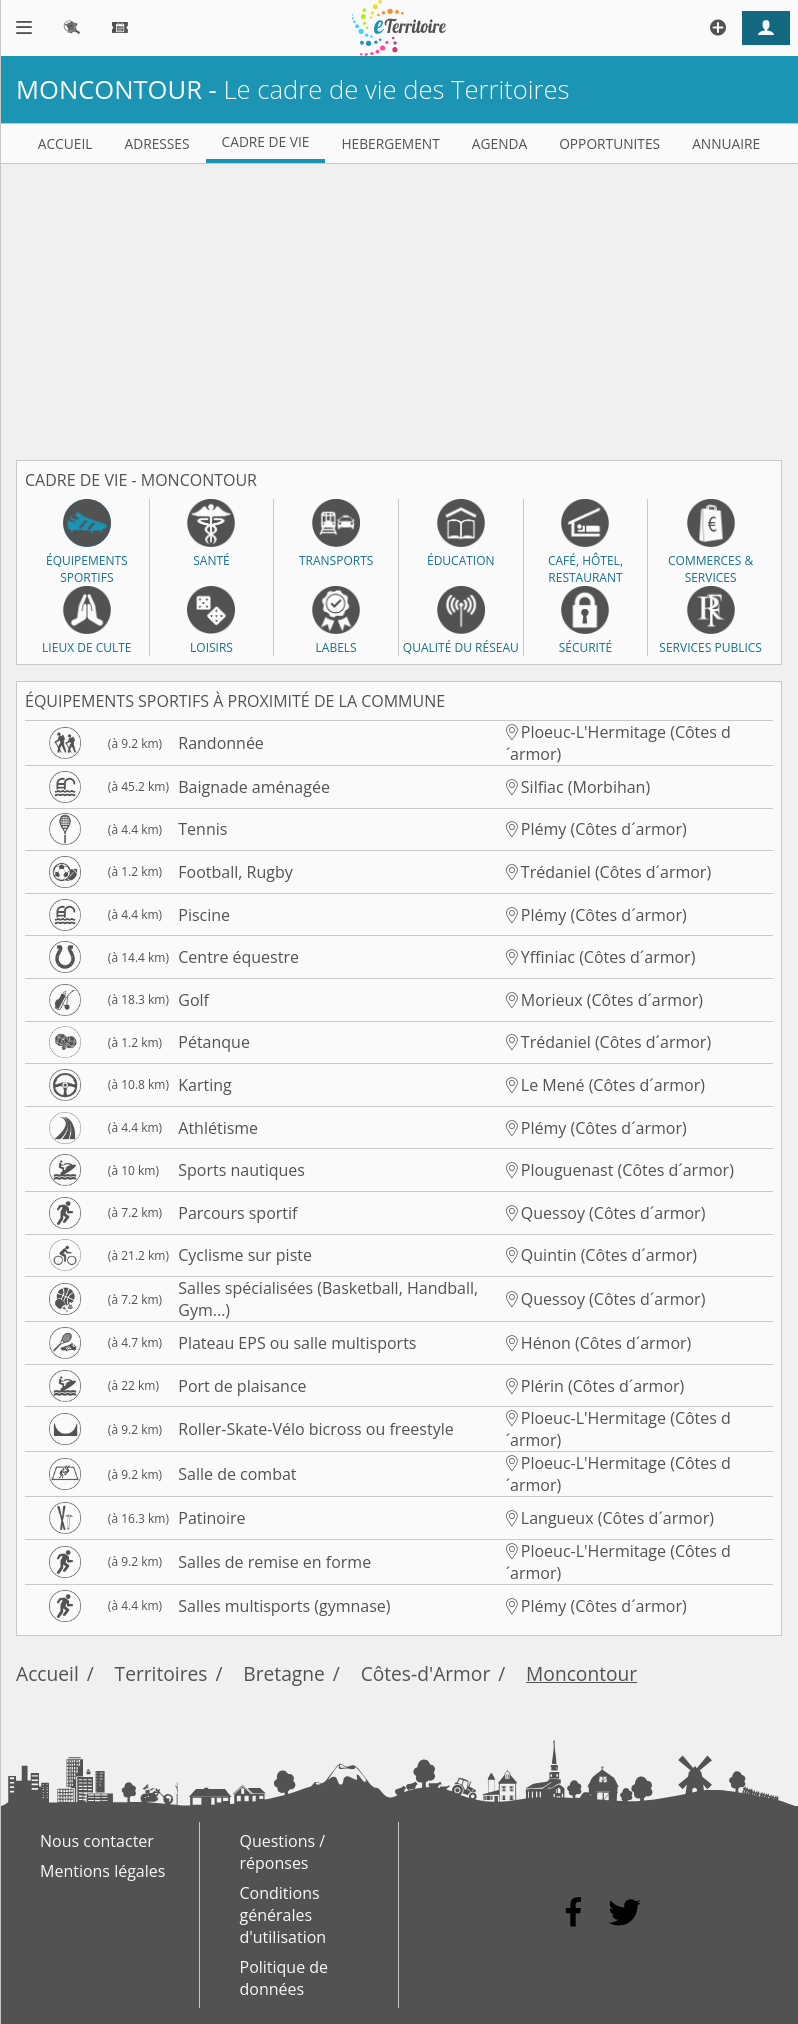  Describe the element at coordinates (283, 1852) in the screenshot. I see `Questions / réponses` at that location.